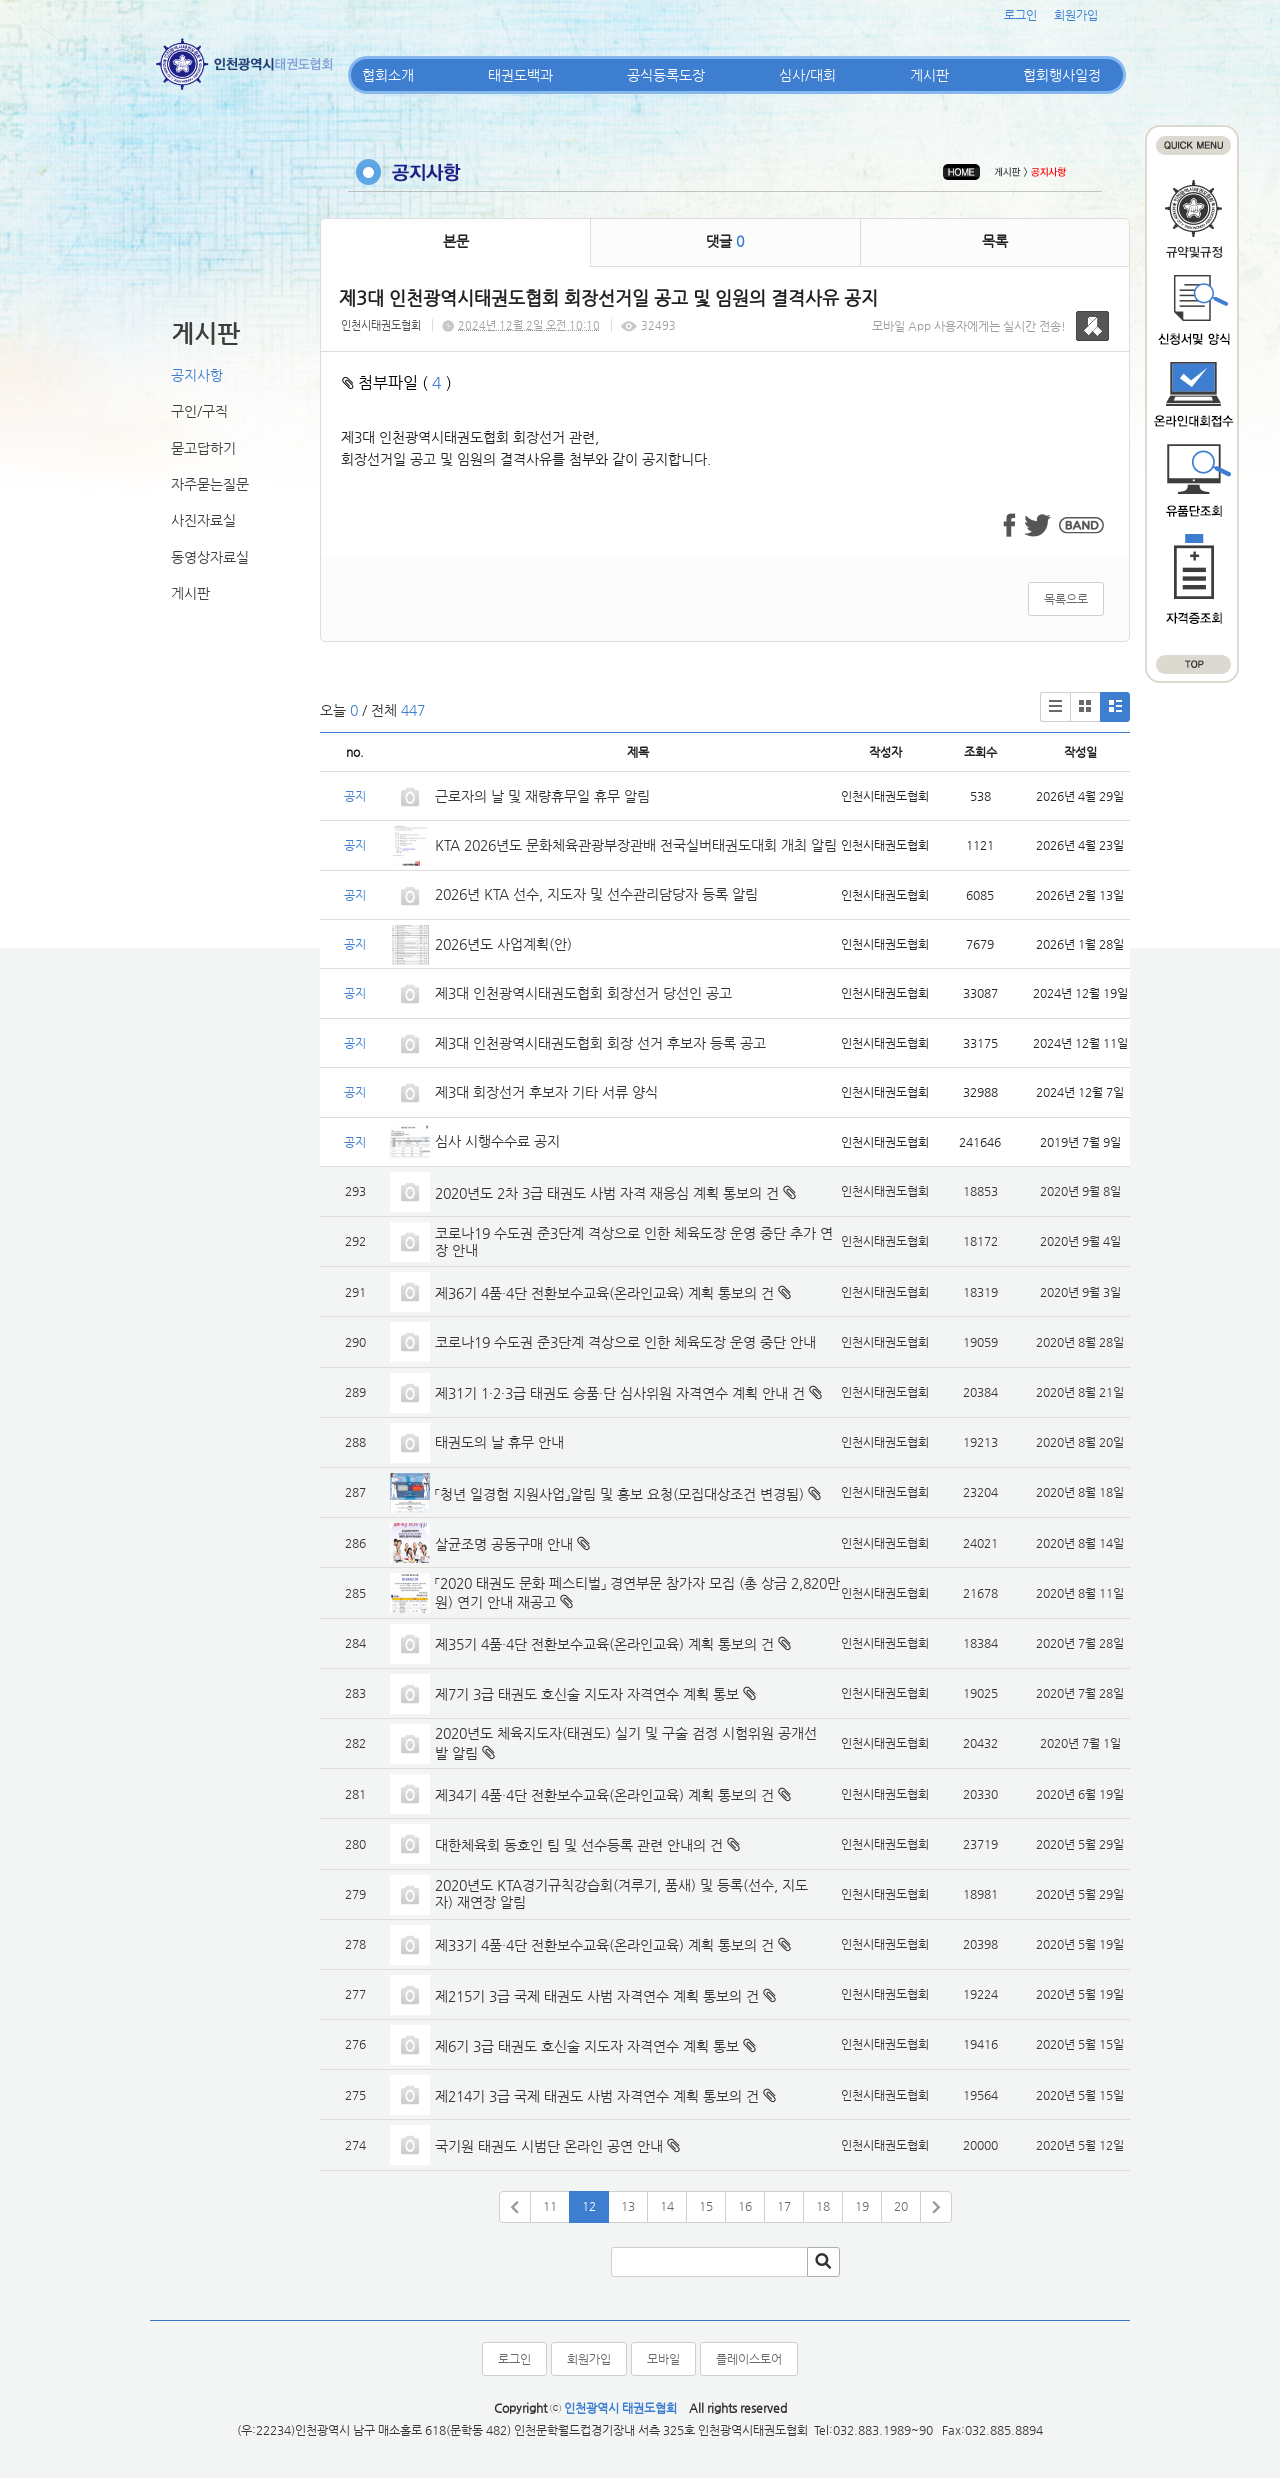 This screenshot has height=2478, width=1280. Describe the element at coordinates (620, 1393) in the screenshot. I see `제31기 1·2·3급 태권도 승품·단 심사위원 자격연수 계획 안내 건` at that location.